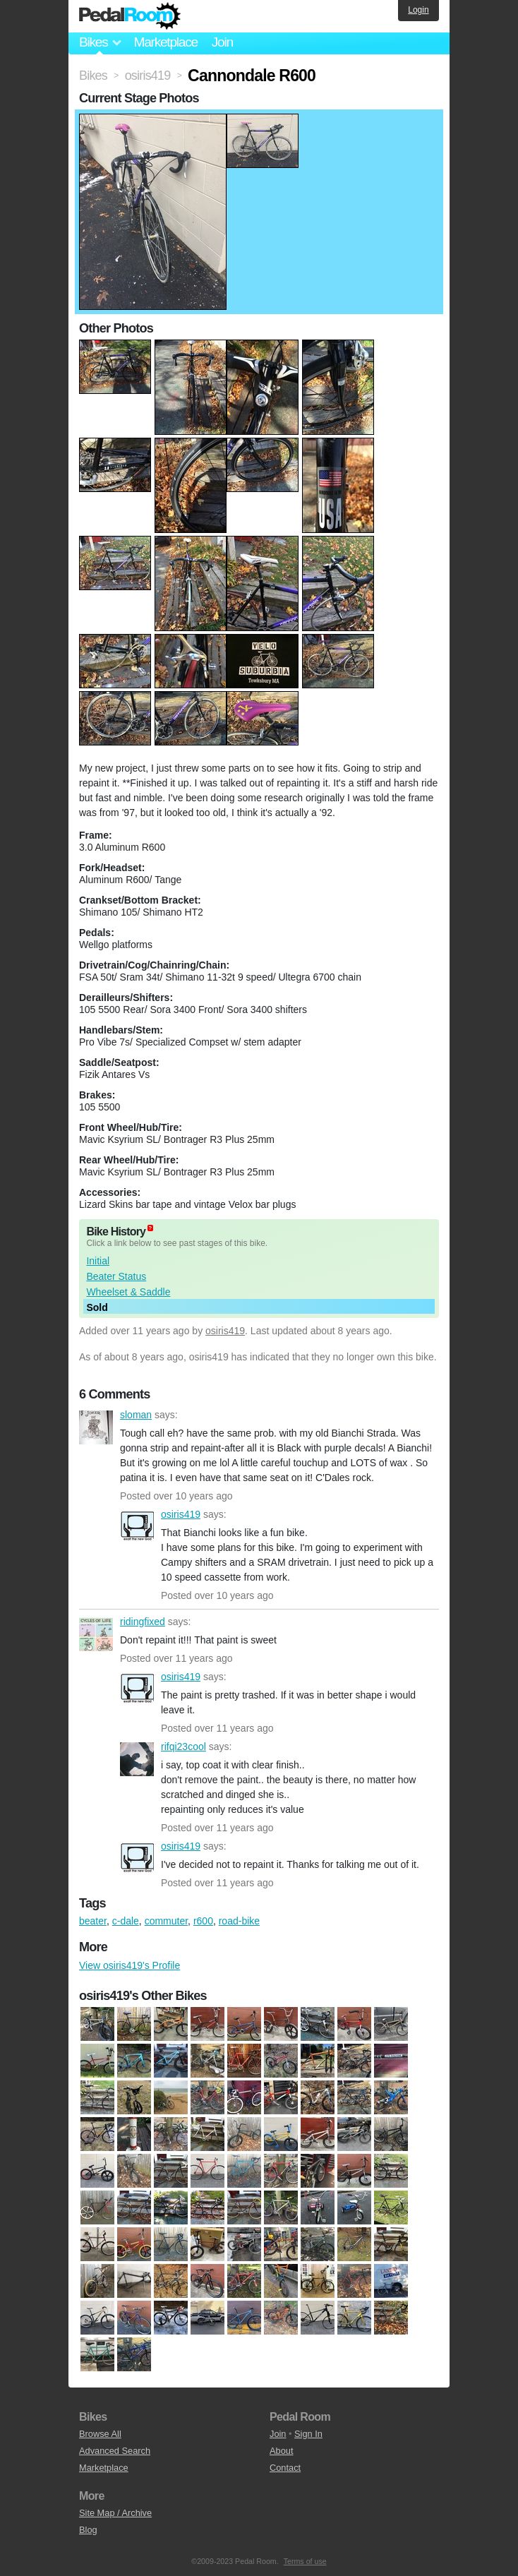  Describe the element at coordinates (114, 2450) in the screenshot. I see `Advanced Search` at that location.